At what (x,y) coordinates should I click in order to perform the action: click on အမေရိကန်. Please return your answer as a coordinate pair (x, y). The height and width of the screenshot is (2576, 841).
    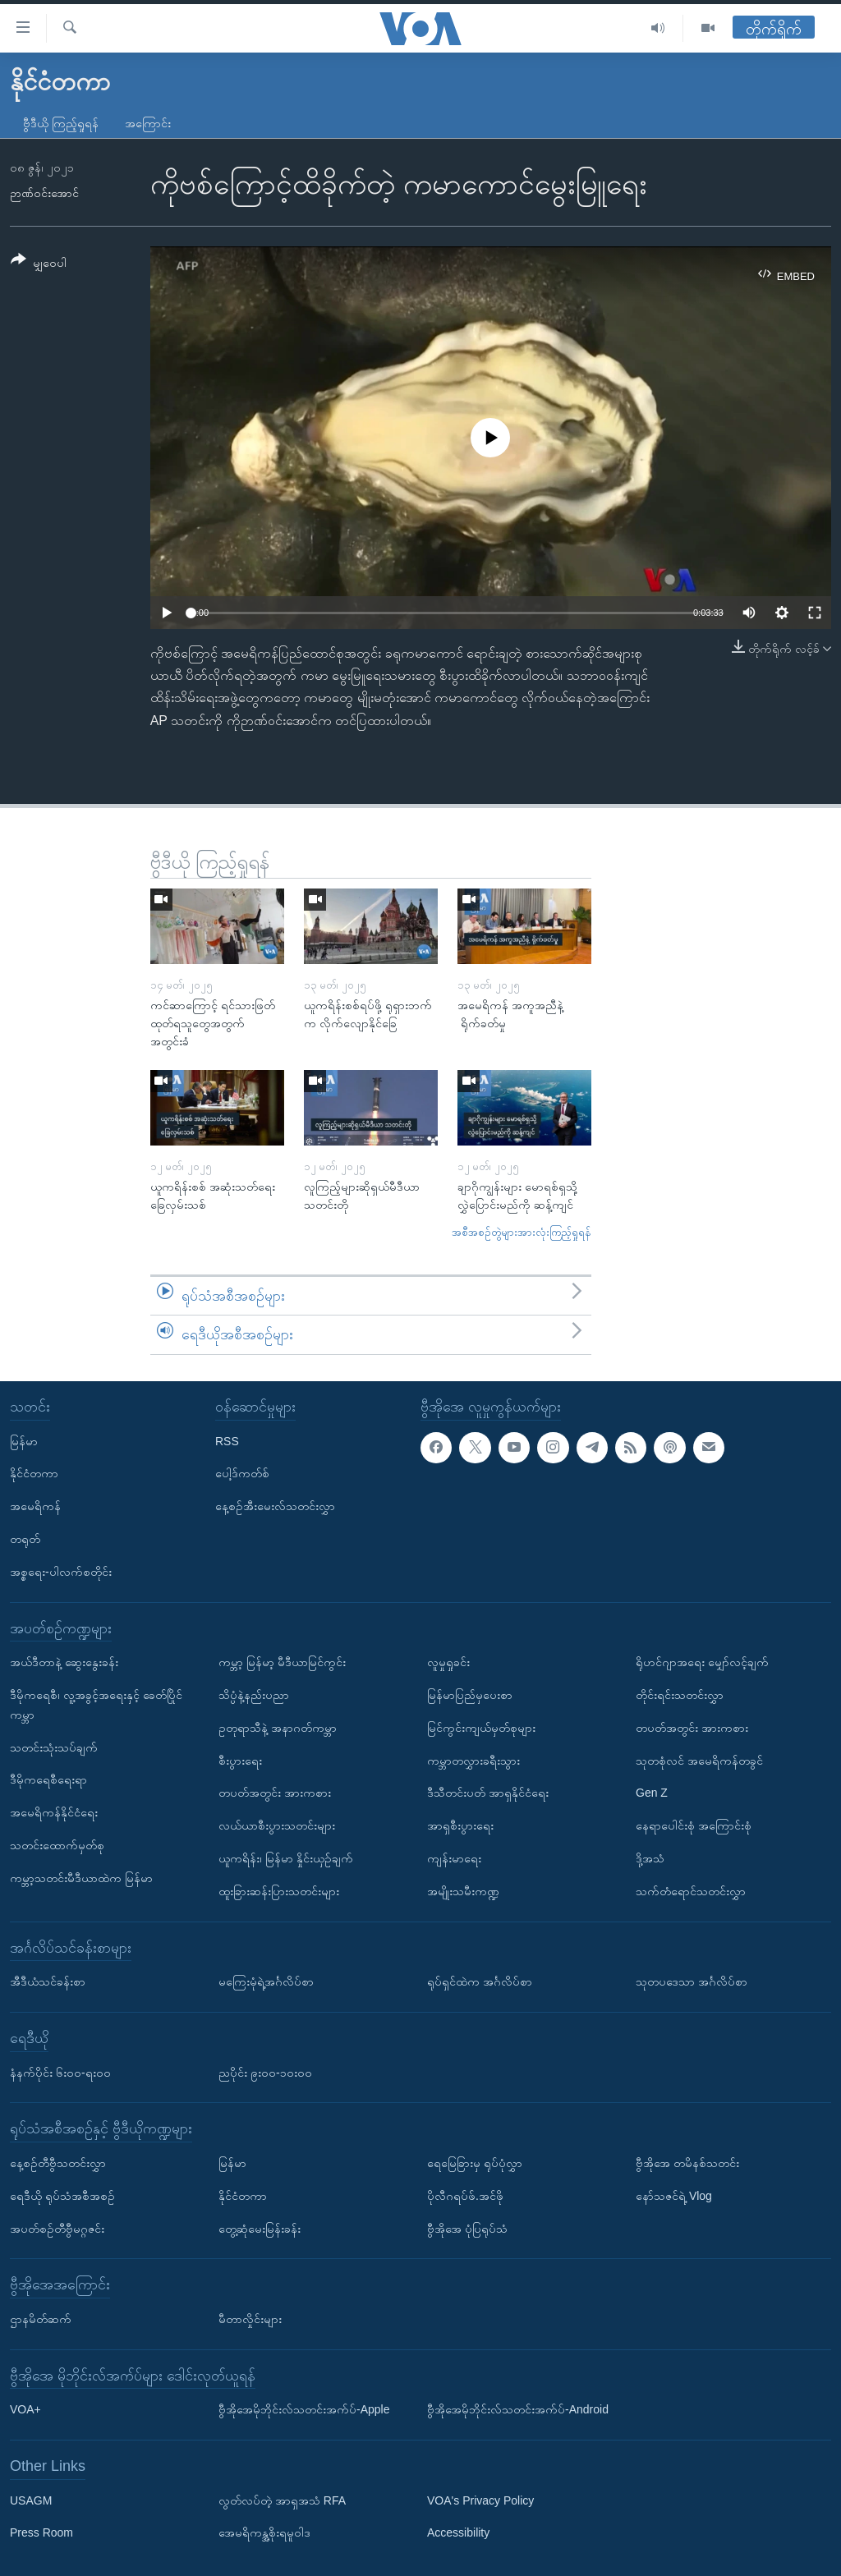
    Looking at the image, I should click on (35, 1506).